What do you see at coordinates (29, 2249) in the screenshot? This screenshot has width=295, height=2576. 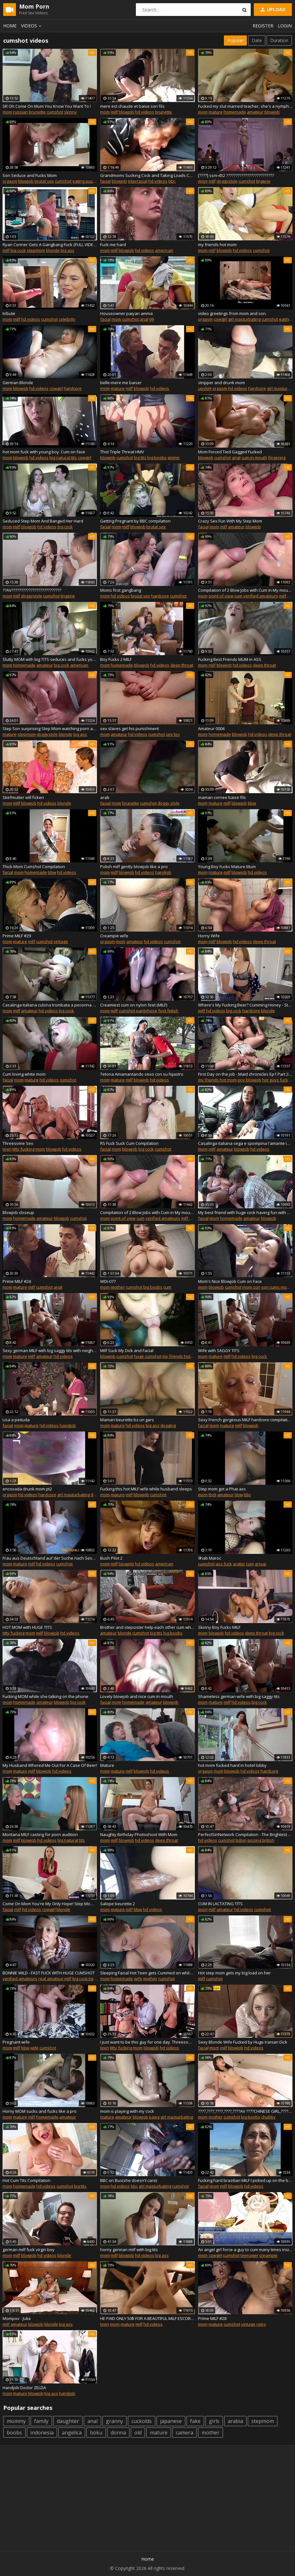 I see `german milf fuck virgin boy` at bounding box center [29, 2249].